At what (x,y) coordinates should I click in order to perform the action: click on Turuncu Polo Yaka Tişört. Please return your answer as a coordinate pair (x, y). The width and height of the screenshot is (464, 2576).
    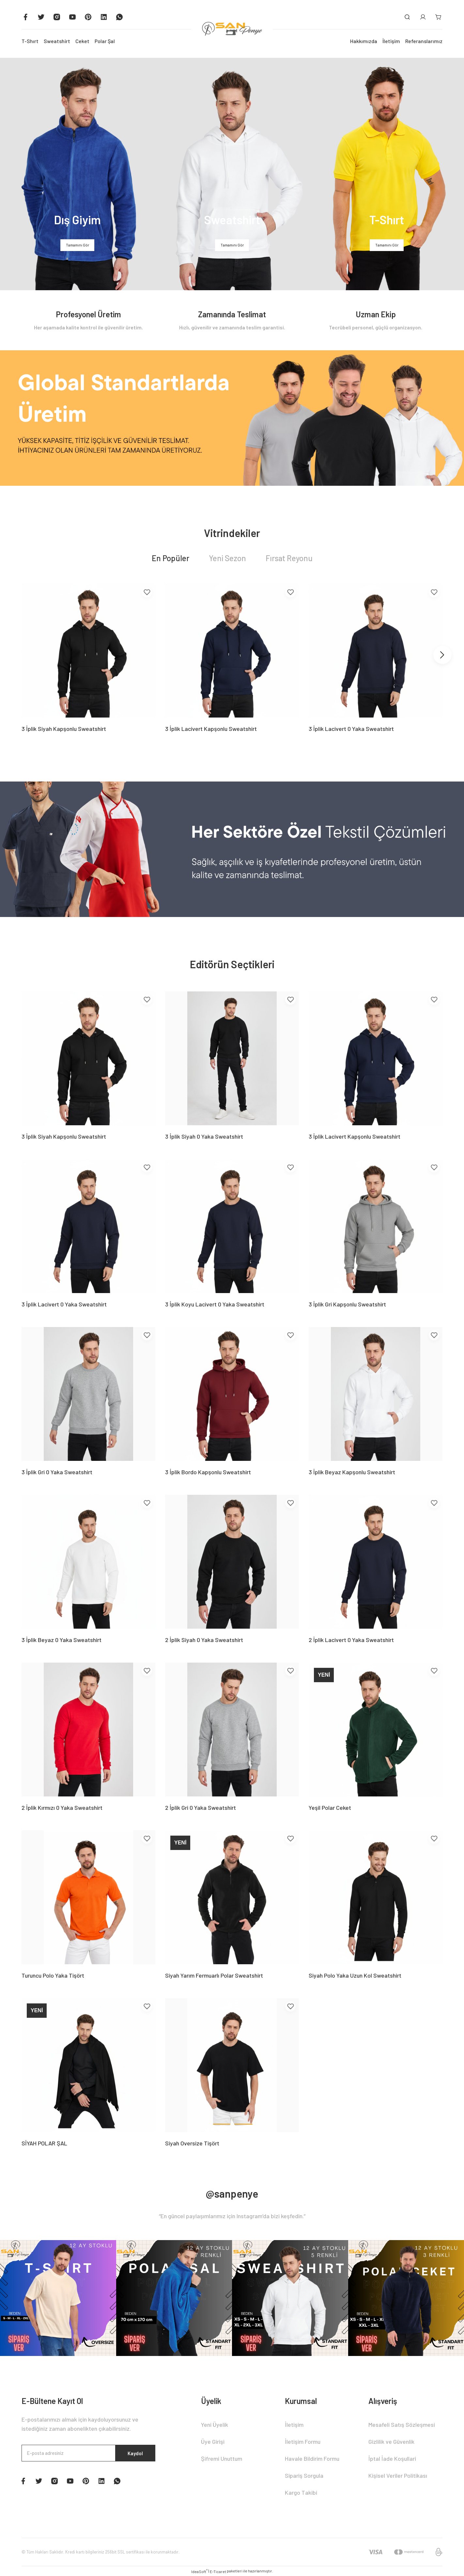
    Looking at the image, I should click on (53, 1975).